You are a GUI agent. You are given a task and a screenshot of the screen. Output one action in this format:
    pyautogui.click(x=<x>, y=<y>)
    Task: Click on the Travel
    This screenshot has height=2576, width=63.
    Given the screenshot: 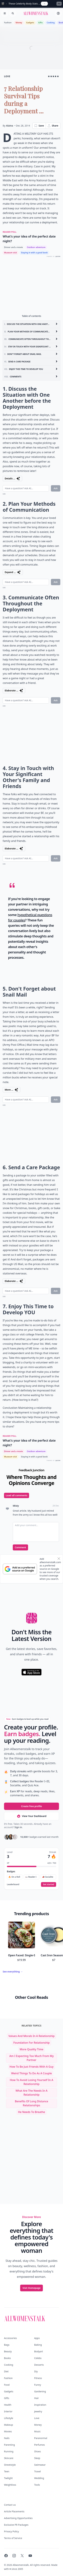 What is the action you would take?
    pyautogui.click(x=37, y=2471)
    